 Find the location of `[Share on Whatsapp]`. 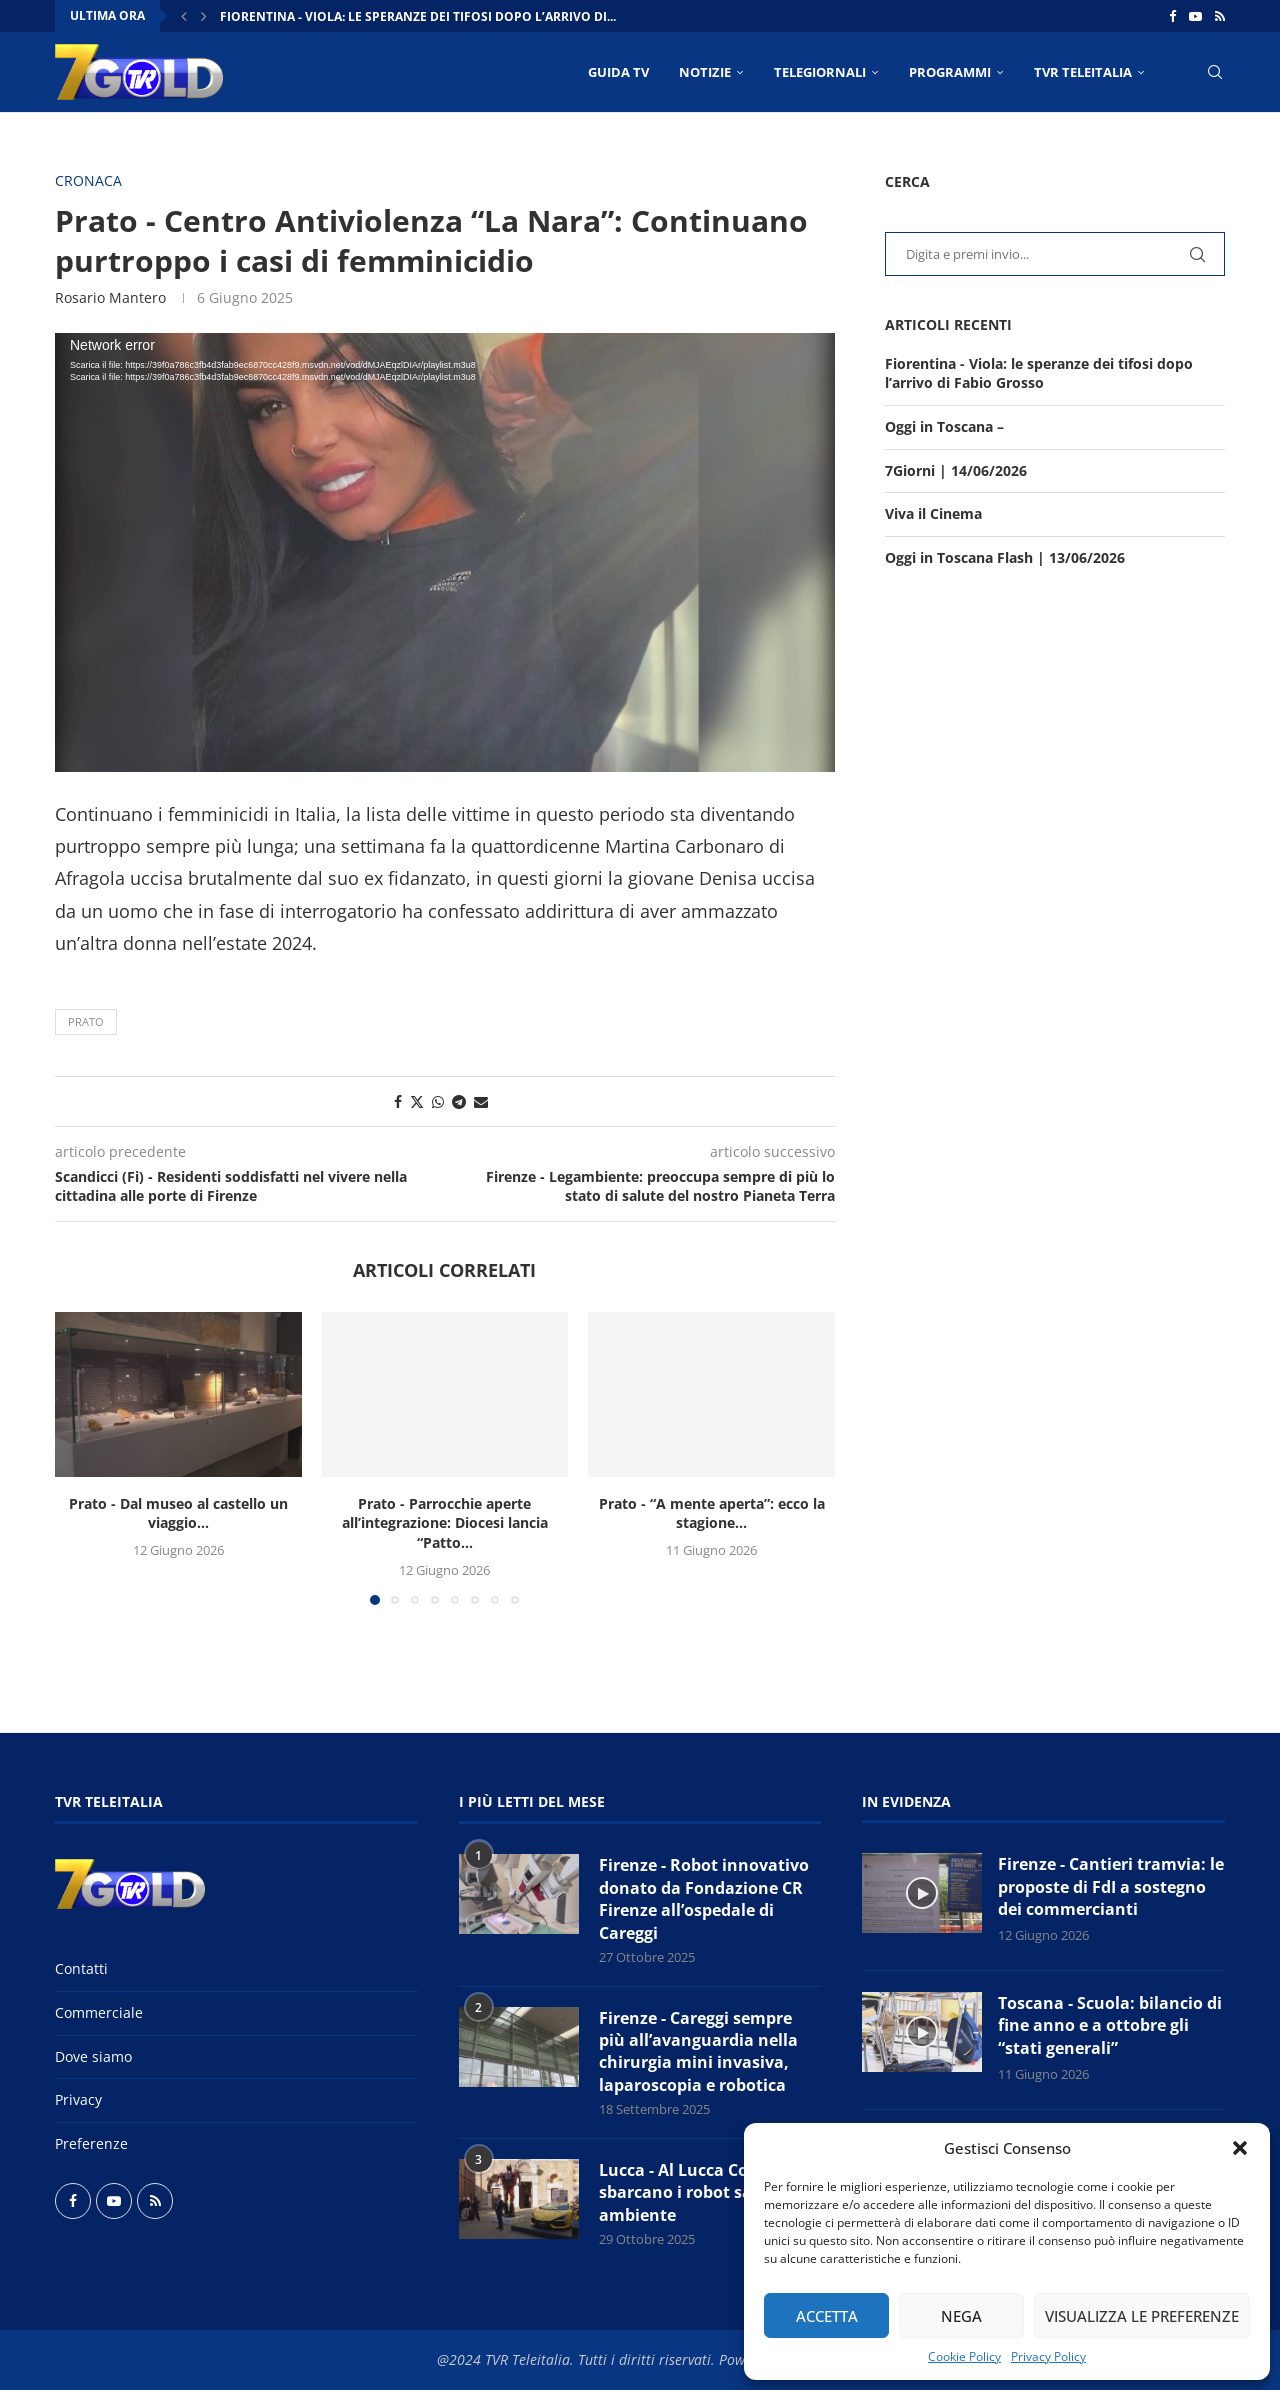

[Share on Whatsapp] is located at coordinates (438, 1101).